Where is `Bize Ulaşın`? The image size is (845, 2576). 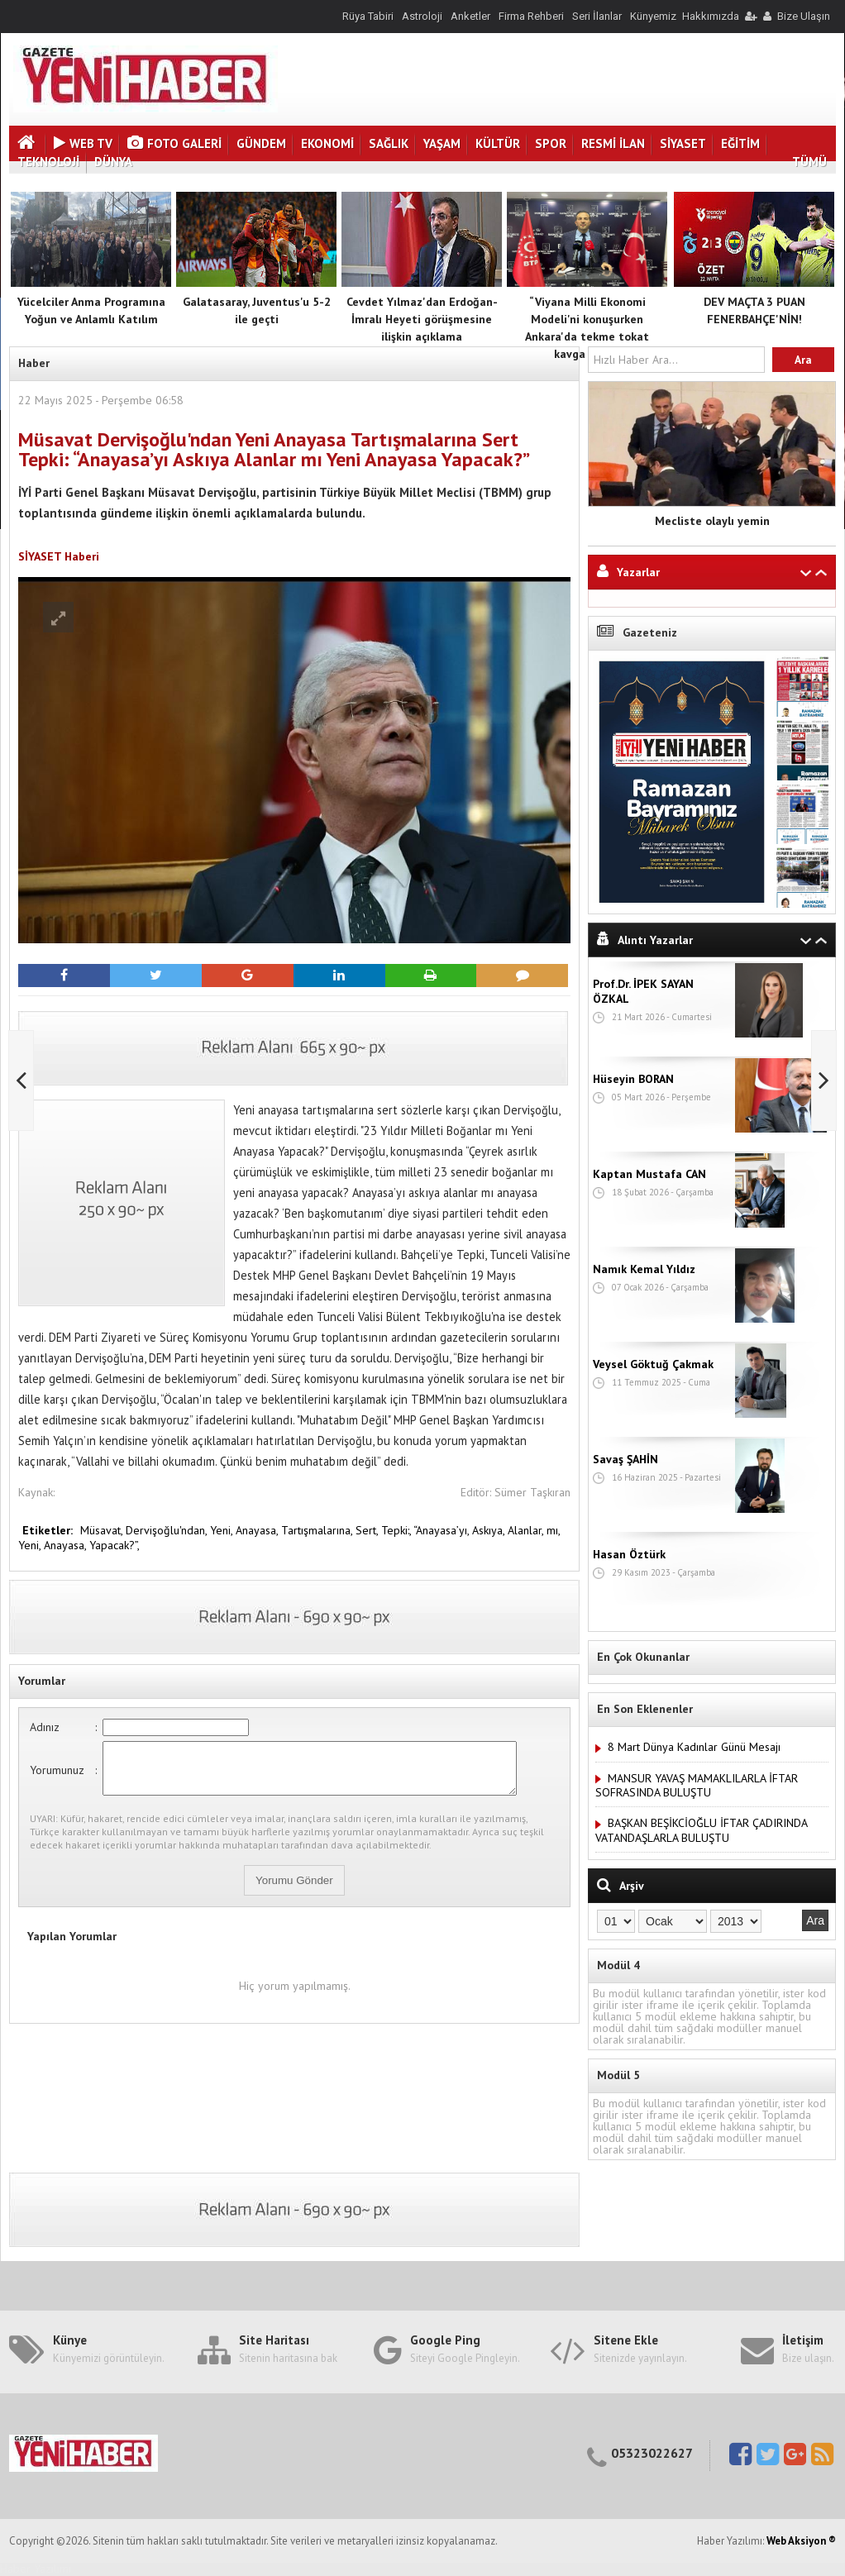 Bize Ulaşın is located at coordinates (803, 16).